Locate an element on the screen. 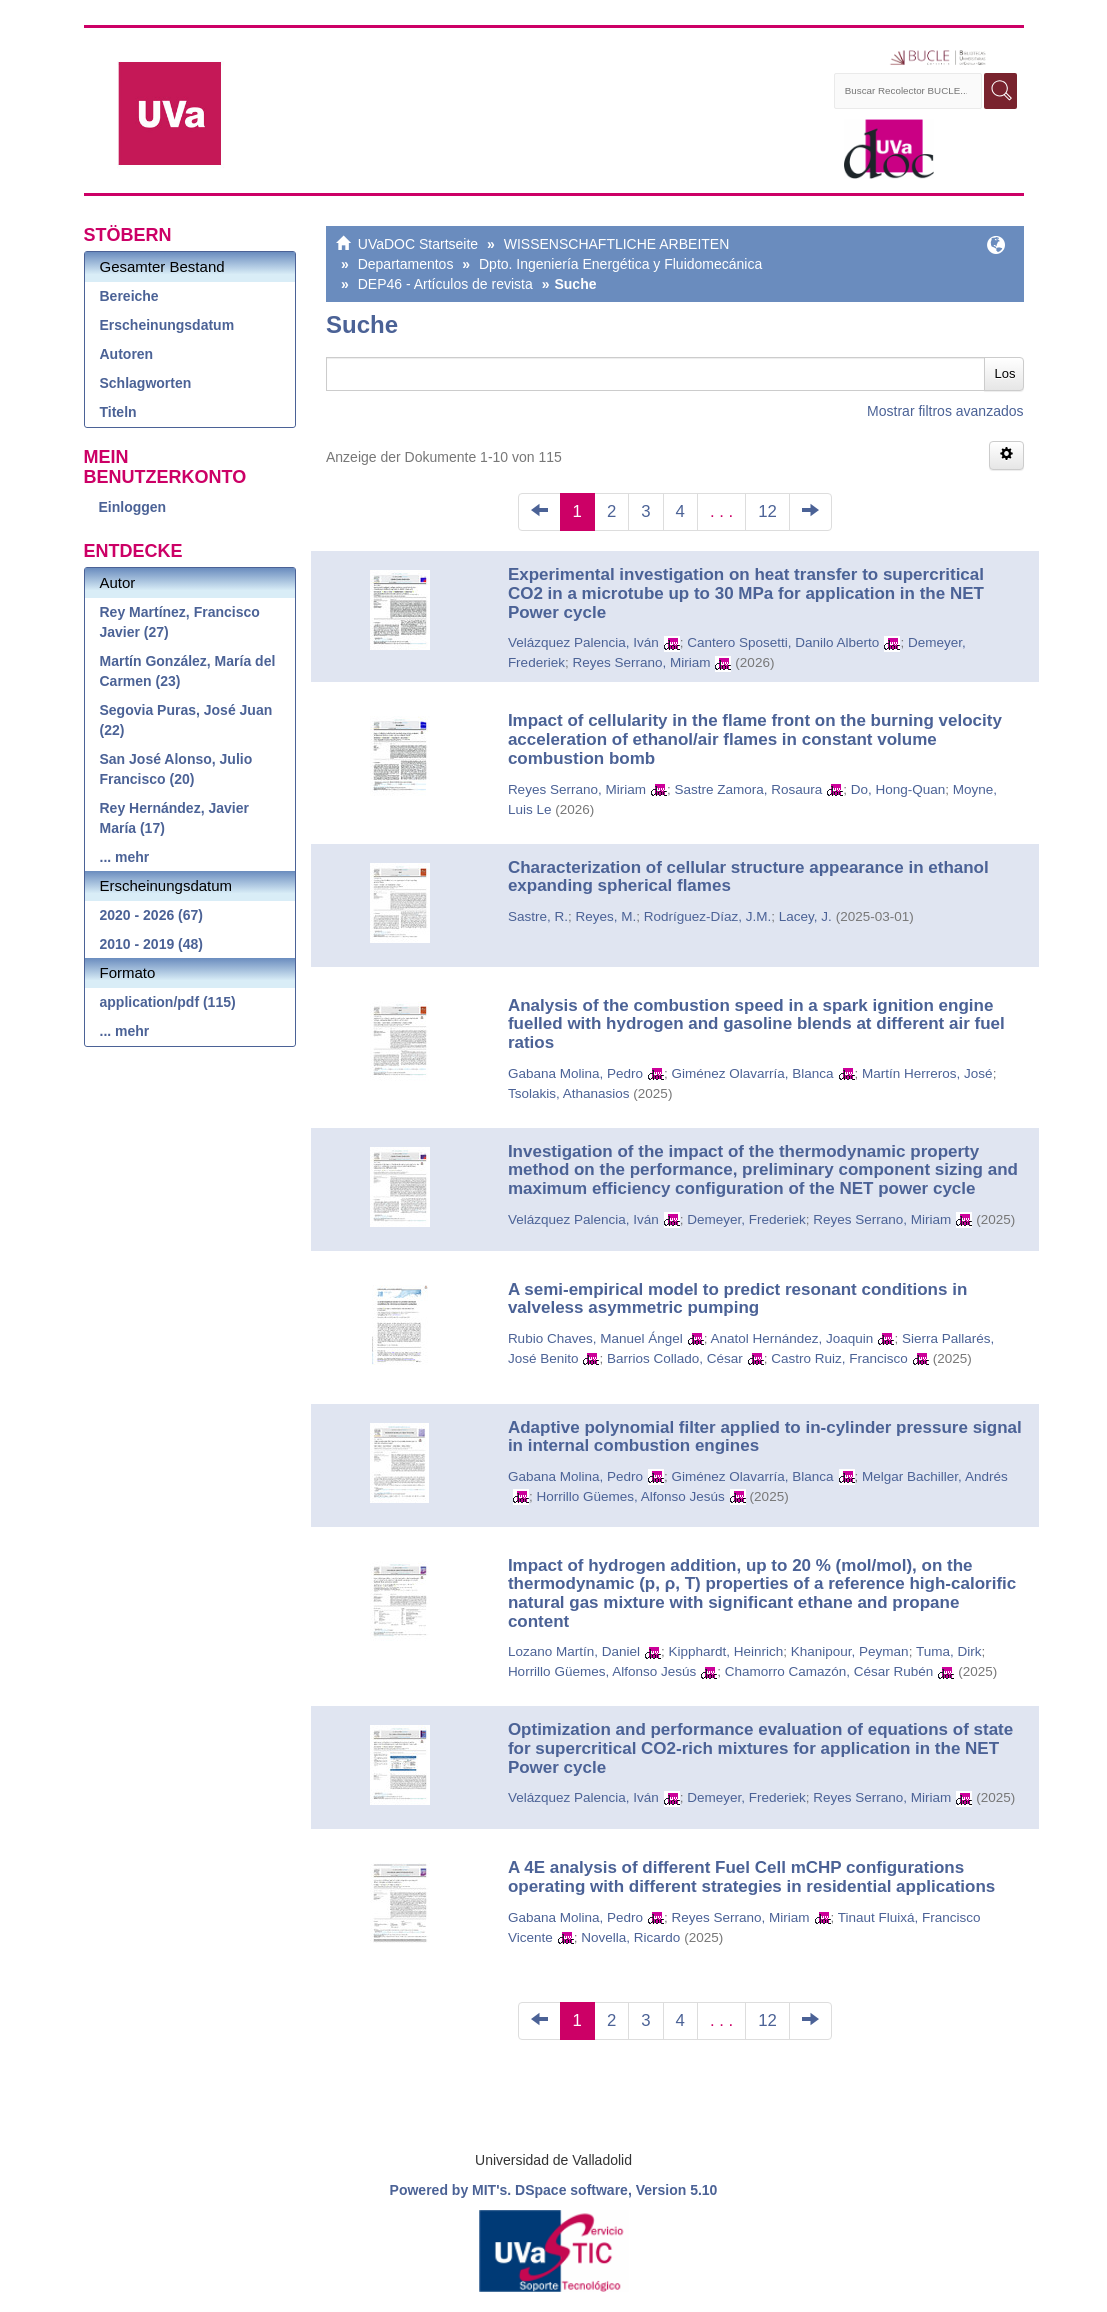 This screenshot has width=1107, height=2312. Horrillo Güemes, Alfonso Jesús is located at coordinates (630, 1496).